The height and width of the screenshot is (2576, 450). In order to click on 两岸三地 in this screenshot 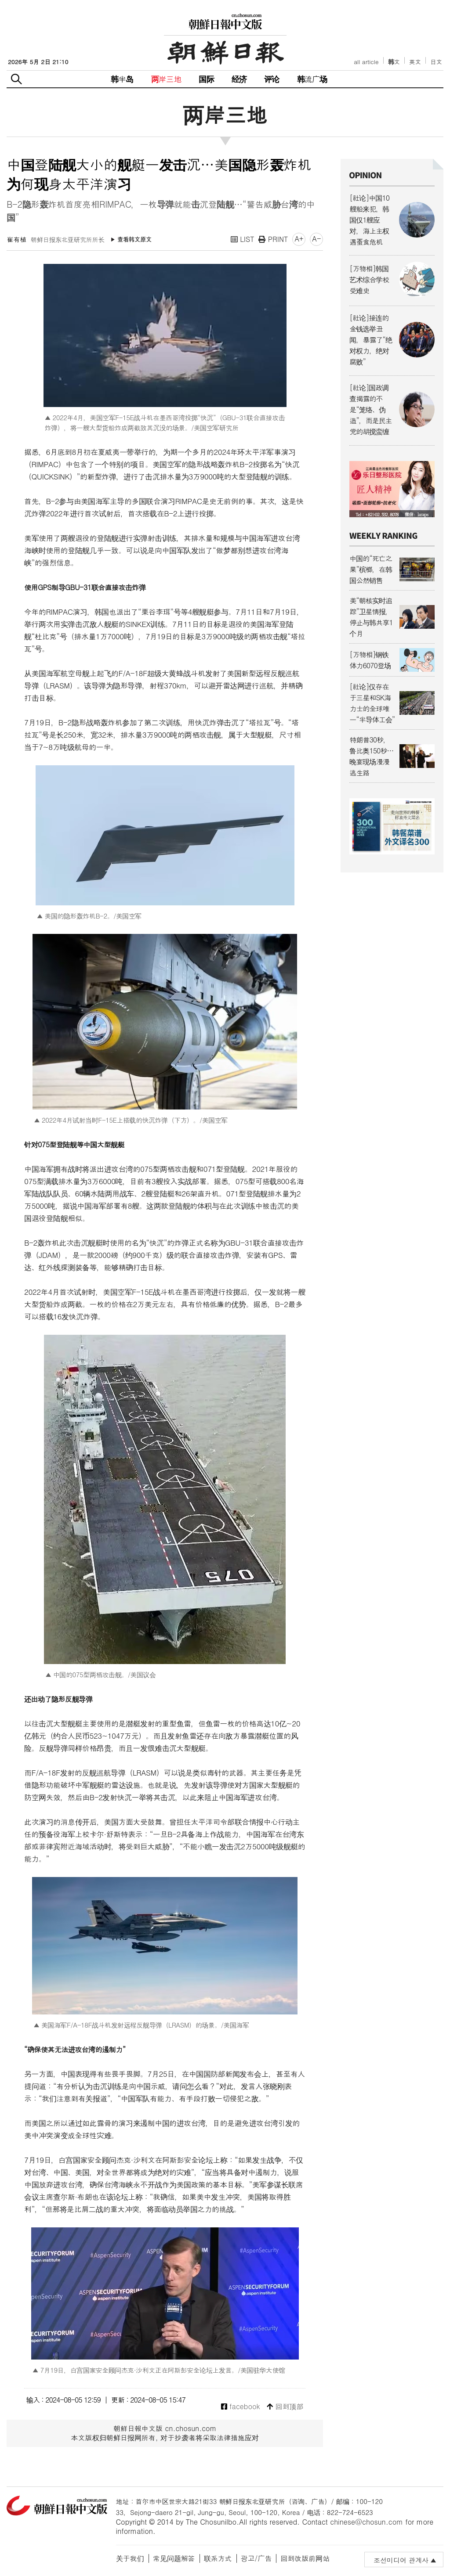, I will do `click(166, 78)`.